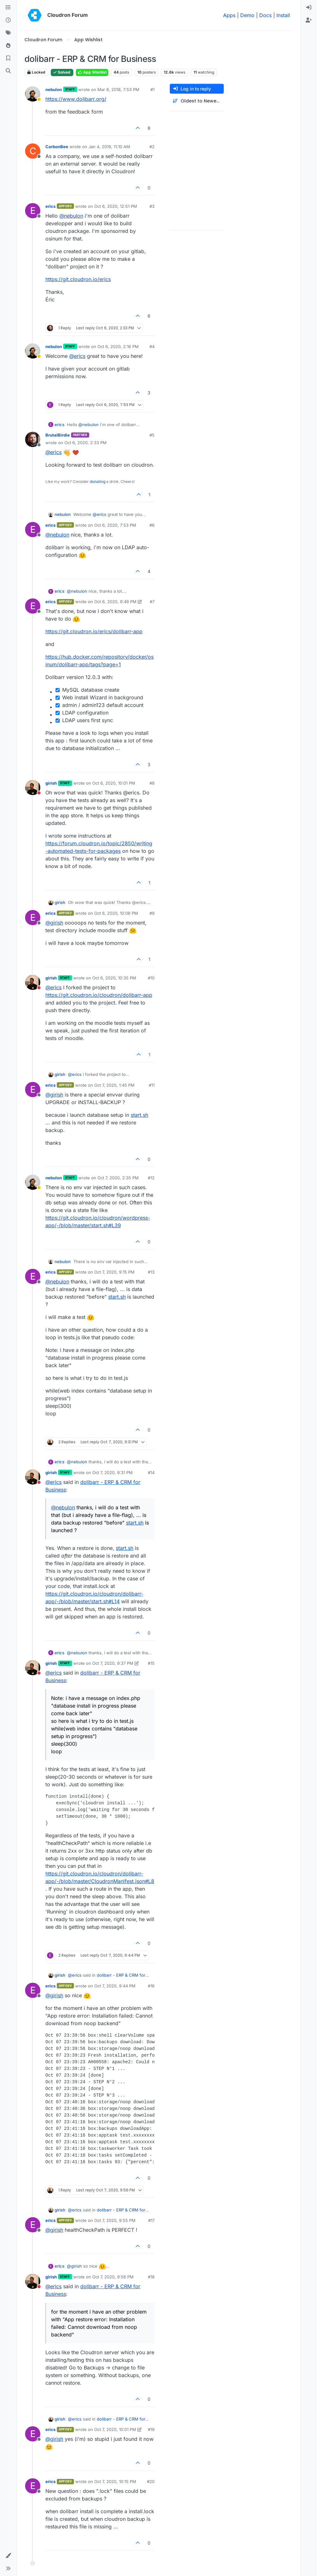 Image resolution: width=317 pixels, height=2576 pixels. Describe the element at coordinates (114, 1985) in the screenshot. I see `Oct 7, 2020, 9:44 PM` at that location.